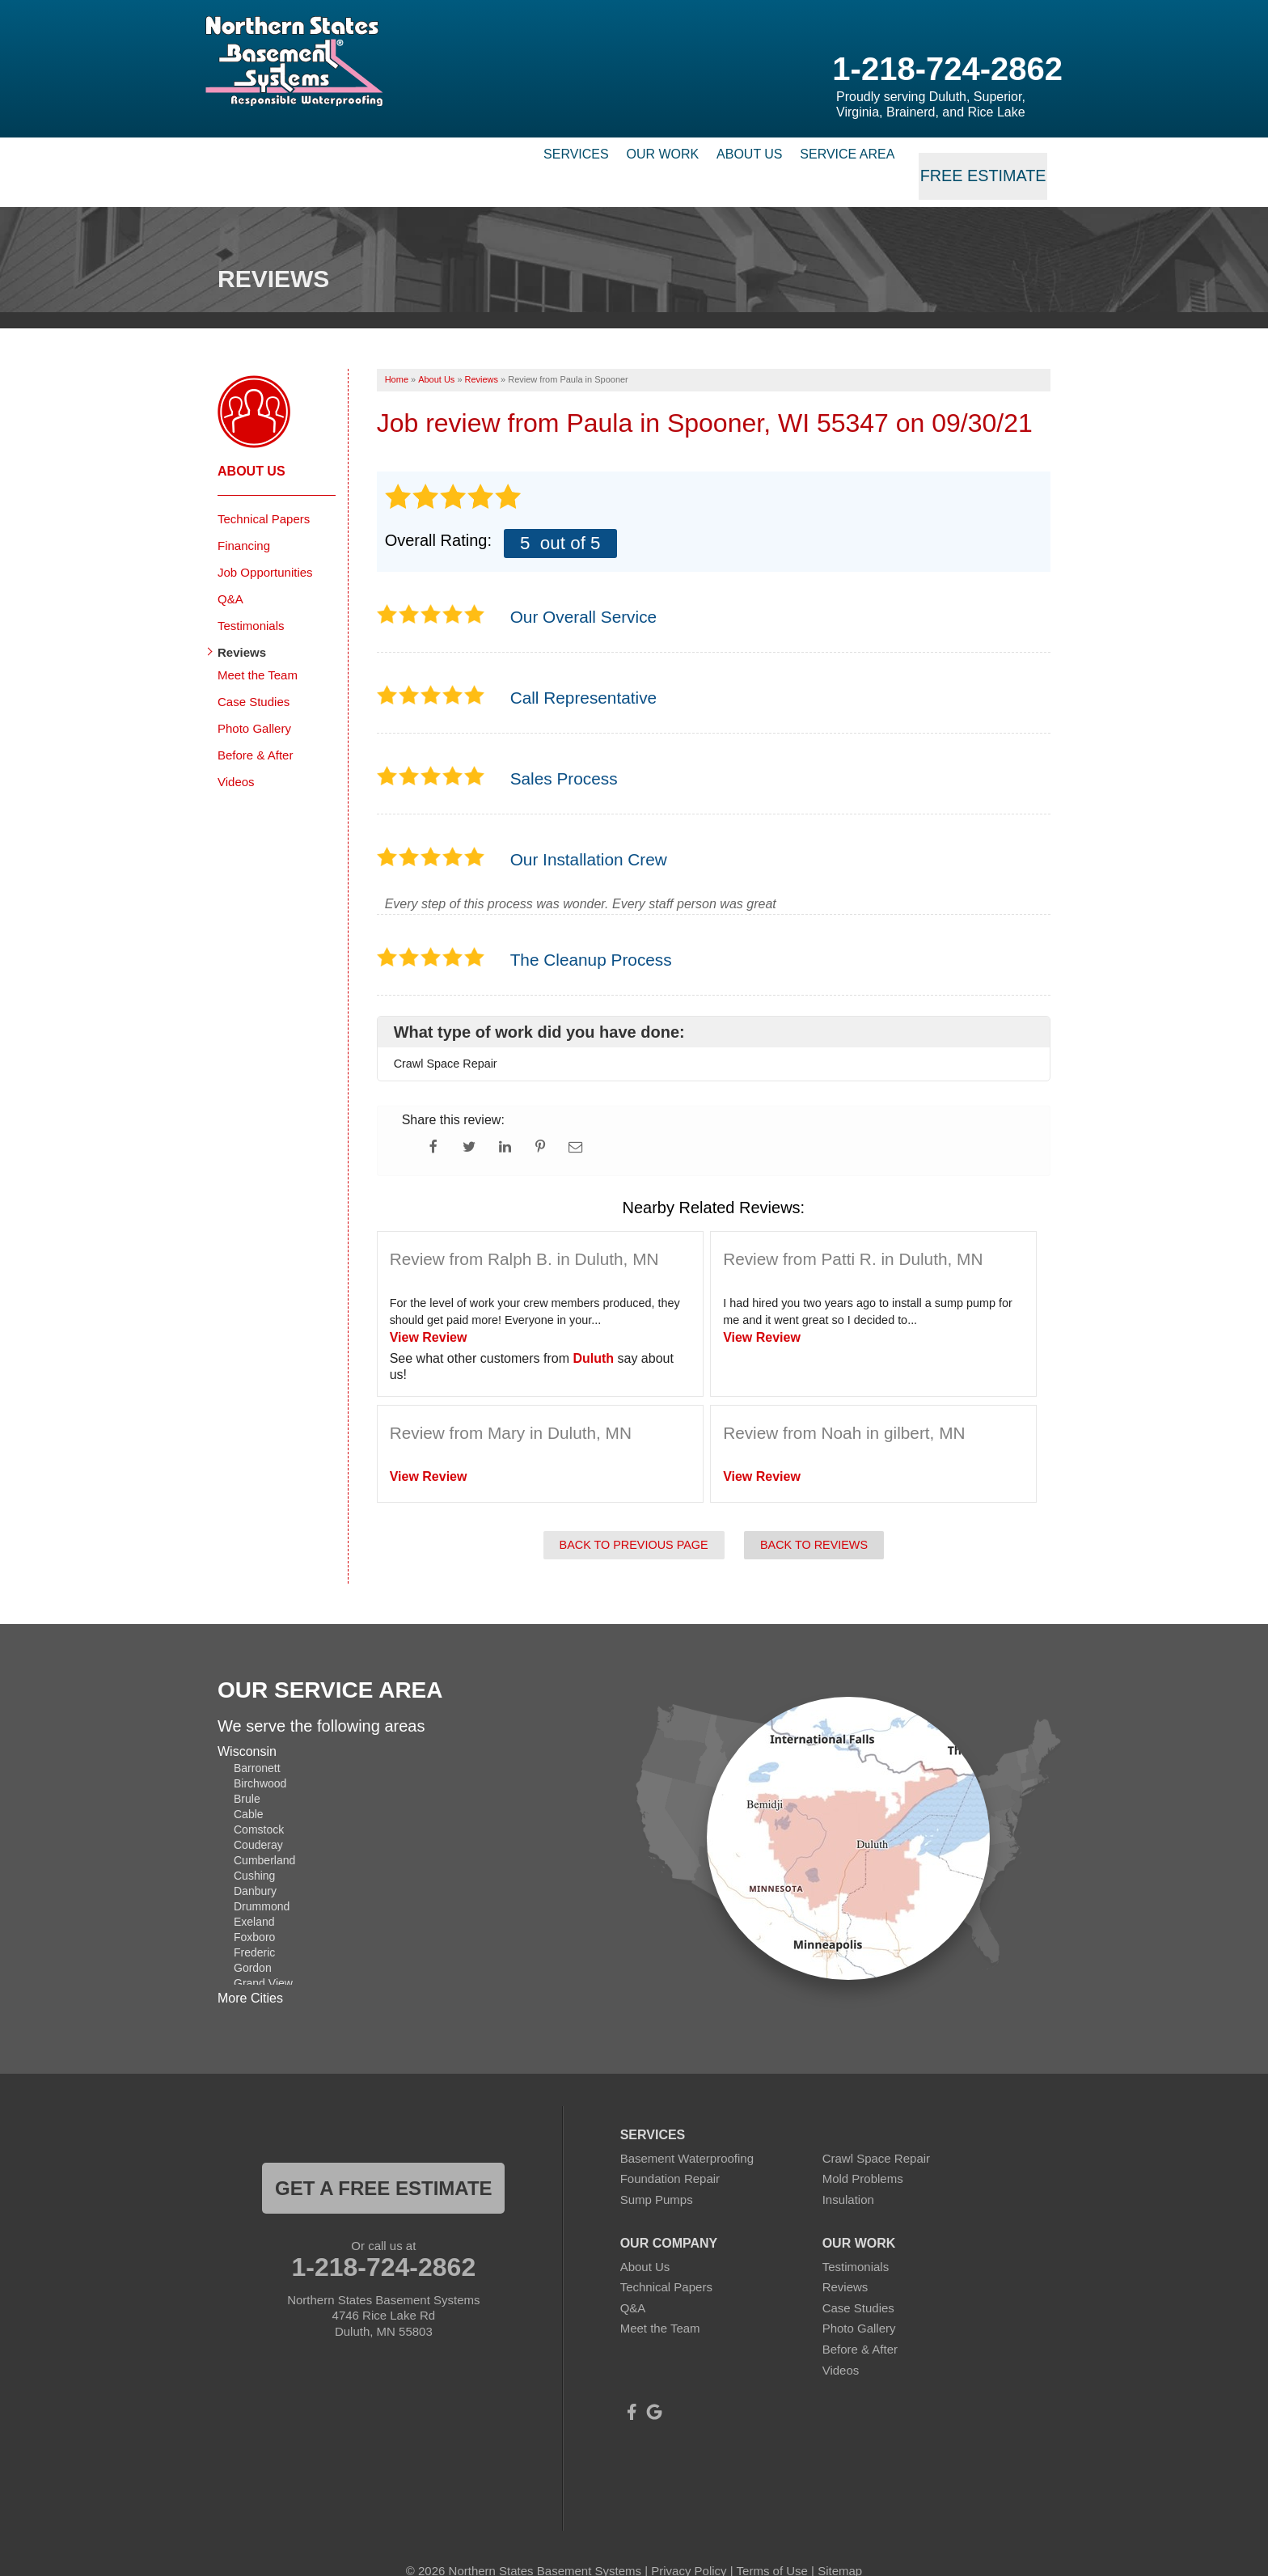 The image size is (1268, 2576). I want to click on Before & After, so click(255, 727).